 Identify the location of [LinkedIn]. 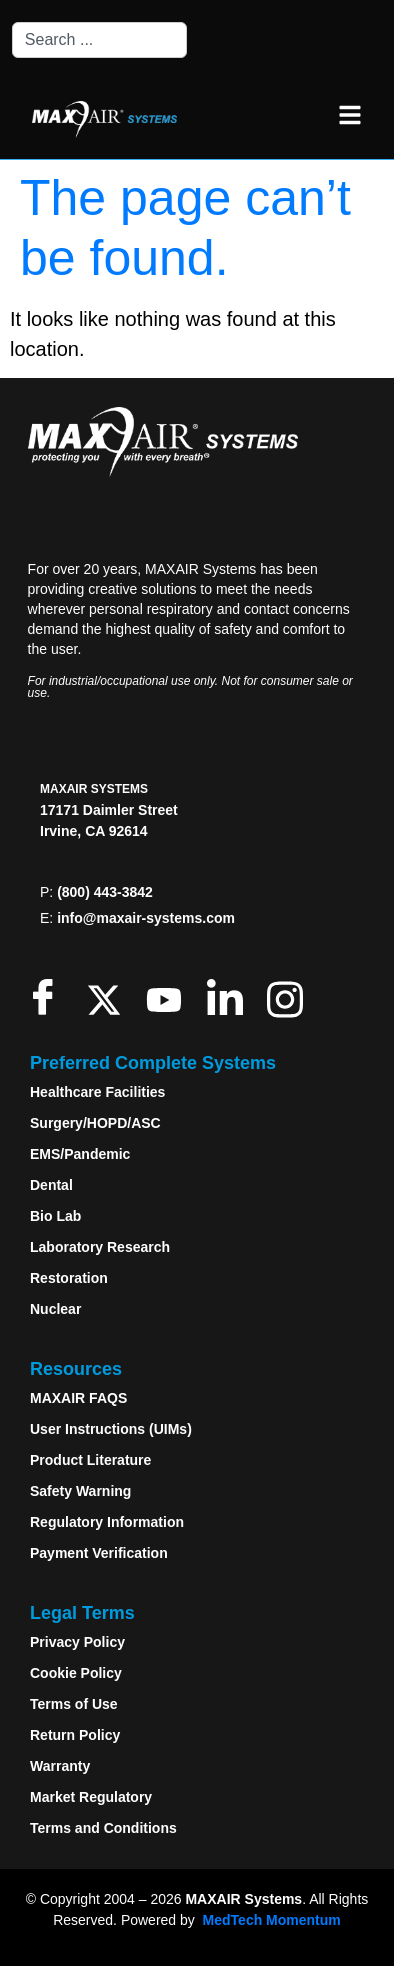
(229, 996).